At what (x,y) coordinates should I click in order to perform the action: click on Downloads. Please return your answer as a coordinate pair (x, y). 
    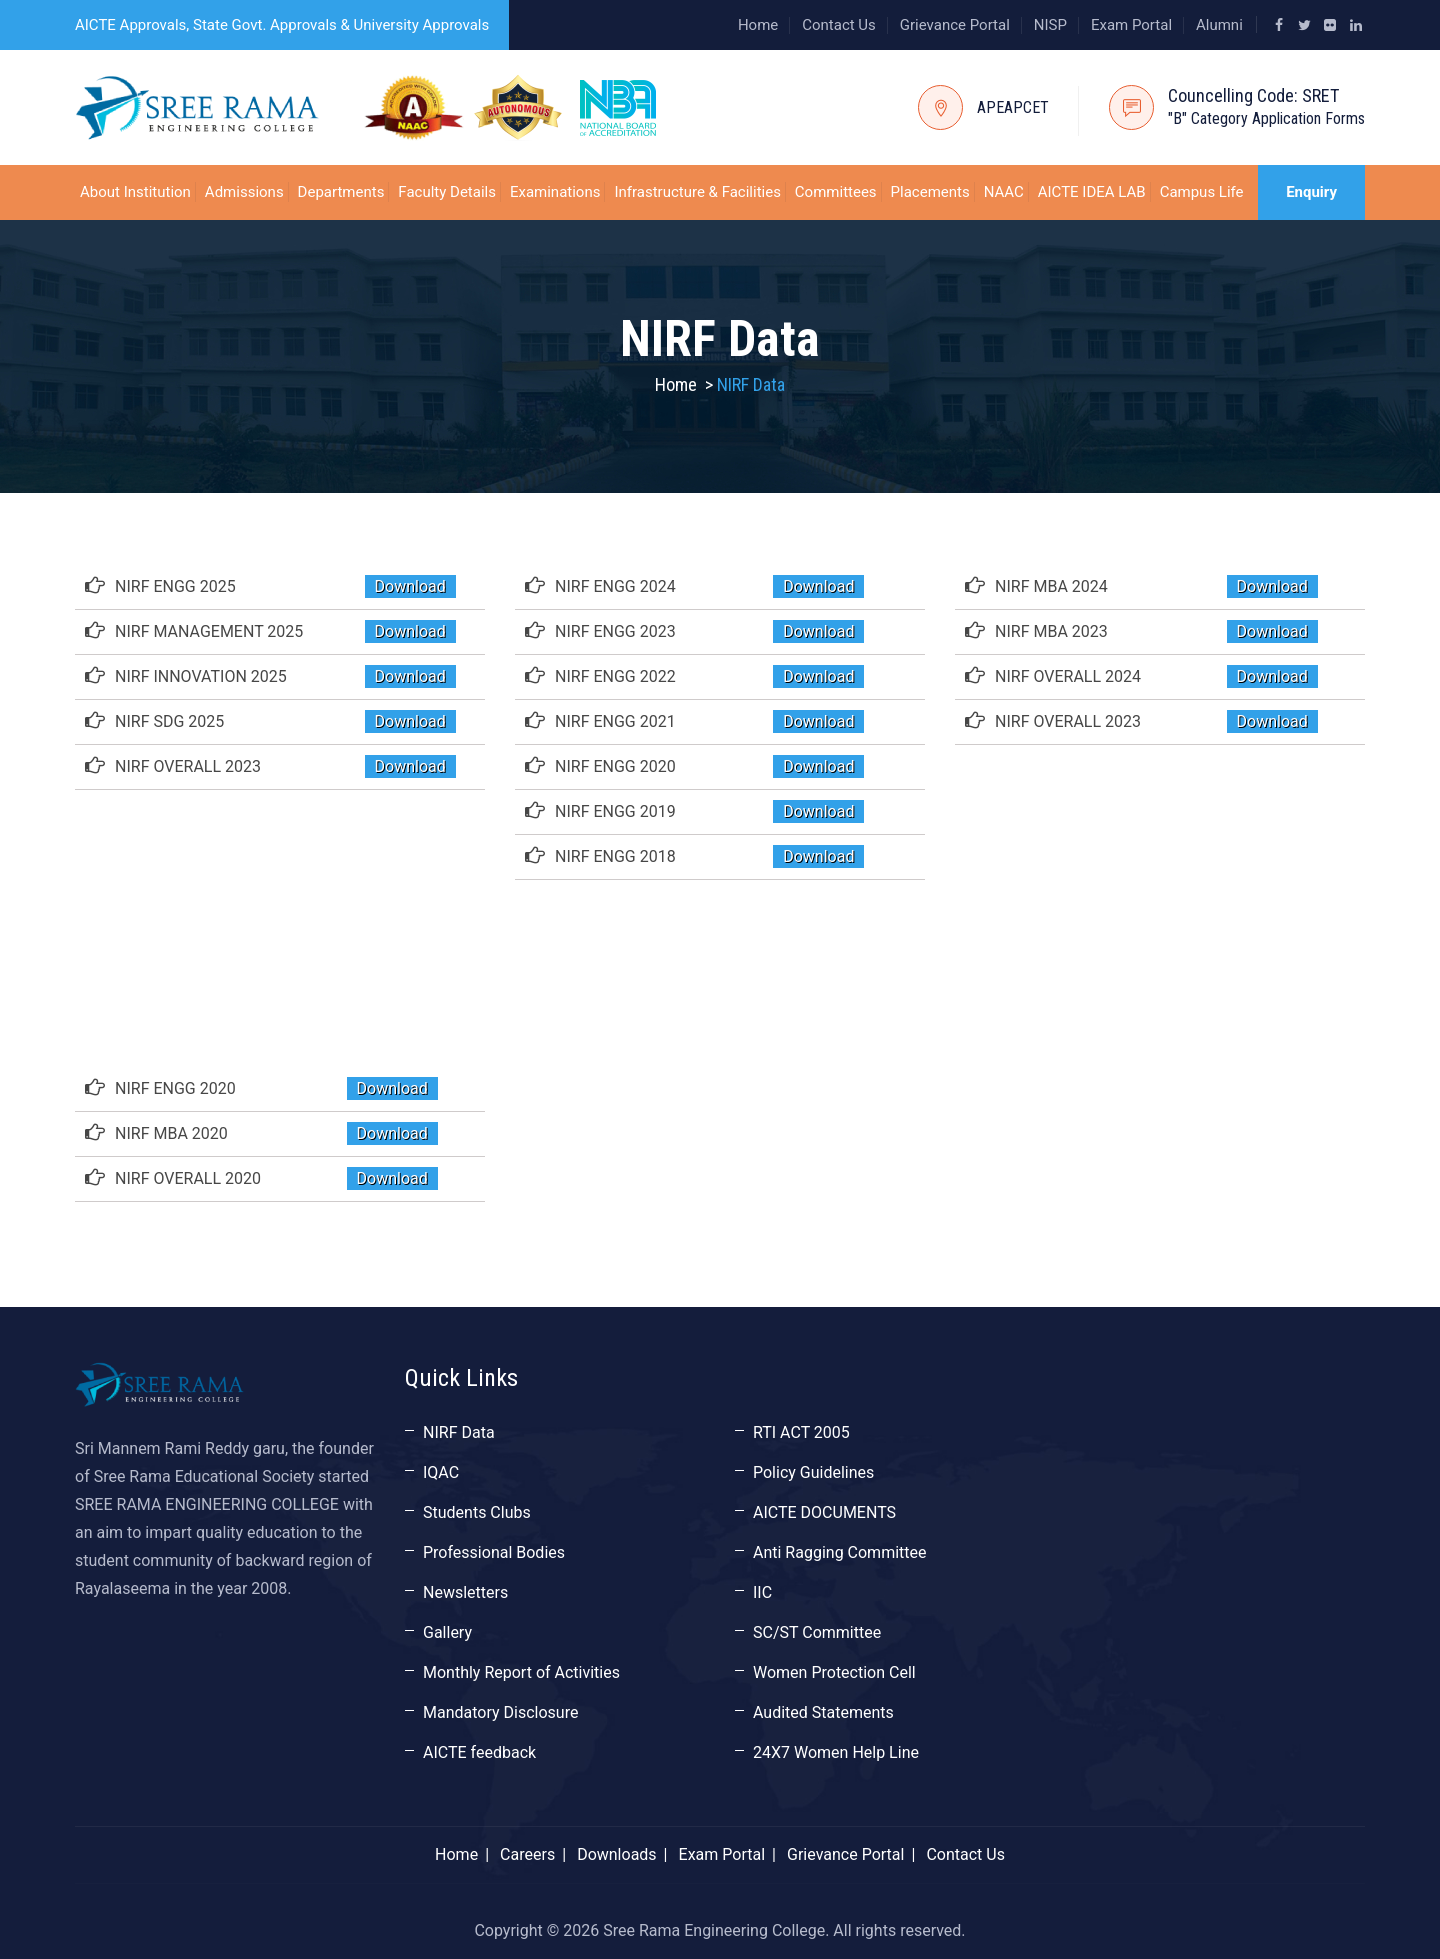
    Looking at the image, I should click on (616, 1854).